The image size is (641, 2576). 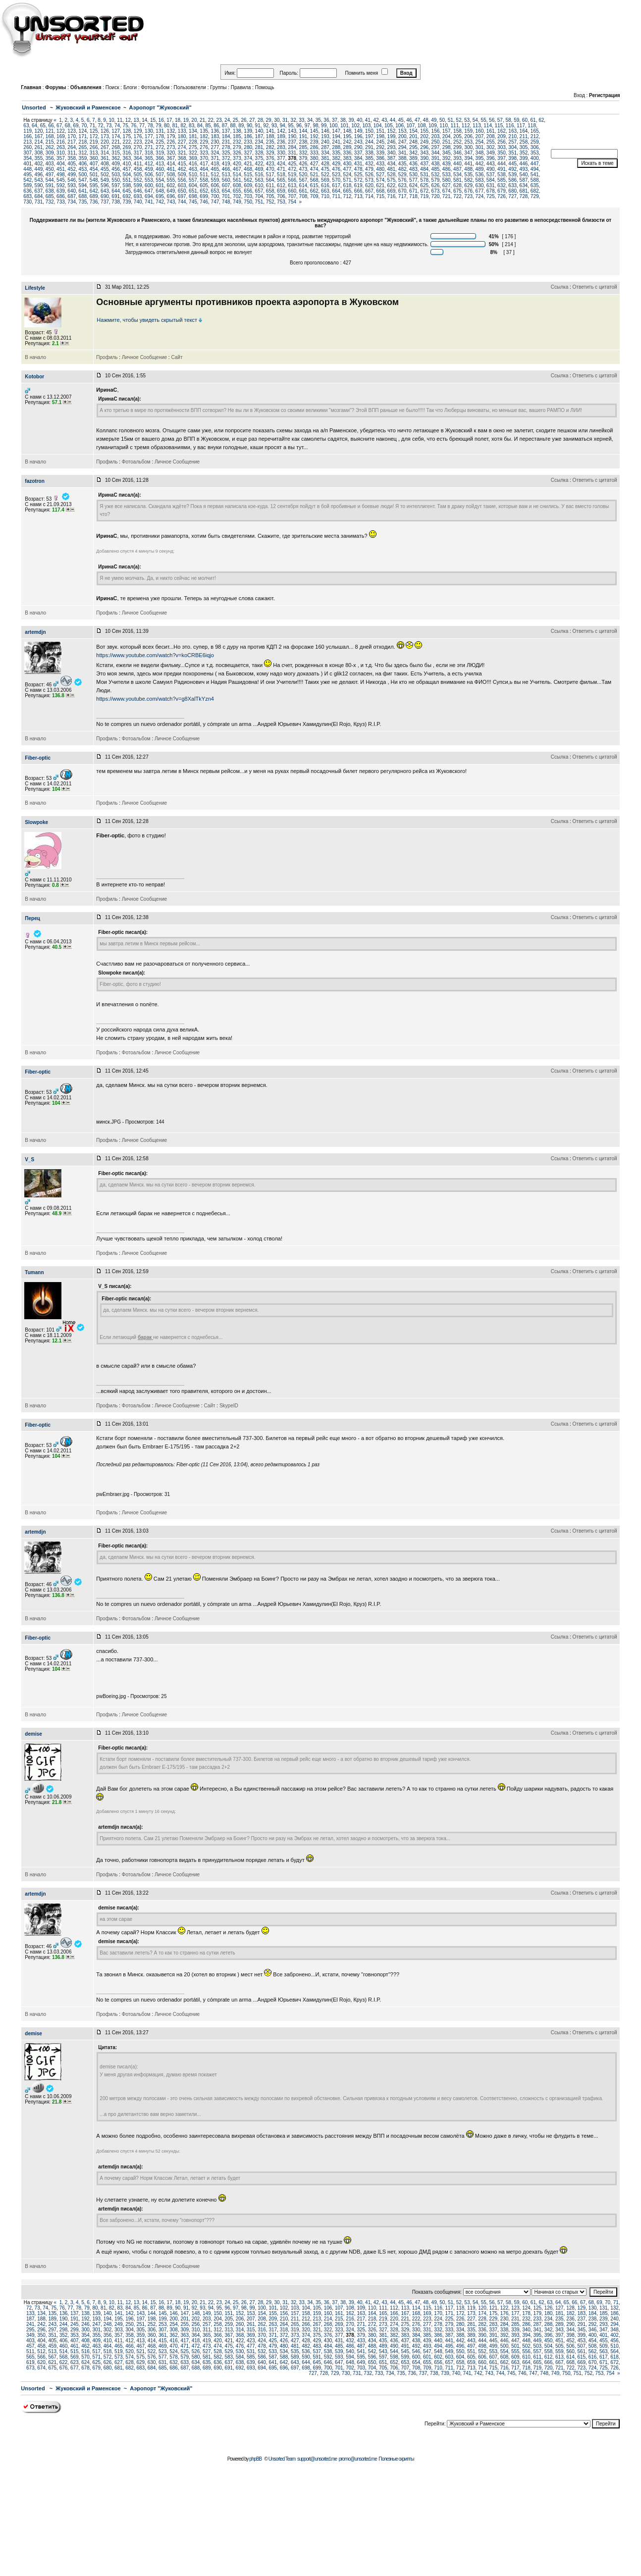 What do you see at coordinates (457, 169) in the screenshot?
I see `487` at bounding box center [457, 169].